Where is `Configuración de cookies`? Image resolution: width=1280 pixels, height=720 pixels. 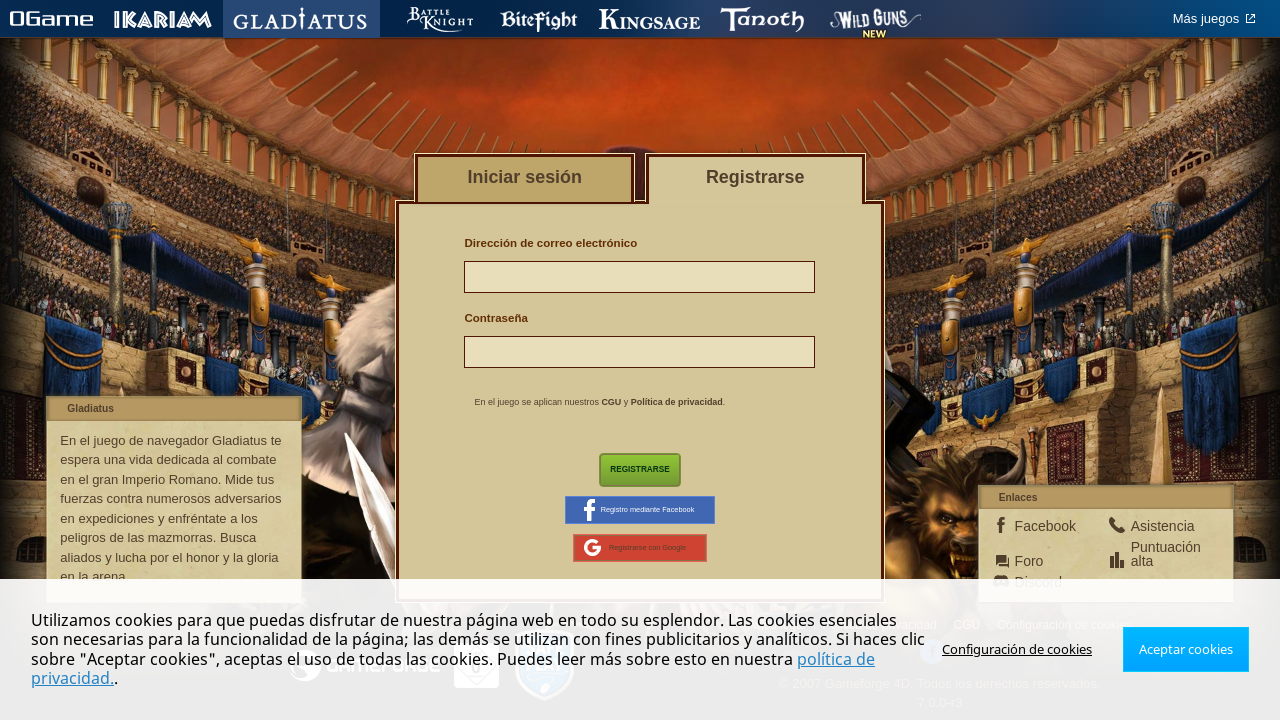 Configuración de cookies is located at coordinates (1027, 658).